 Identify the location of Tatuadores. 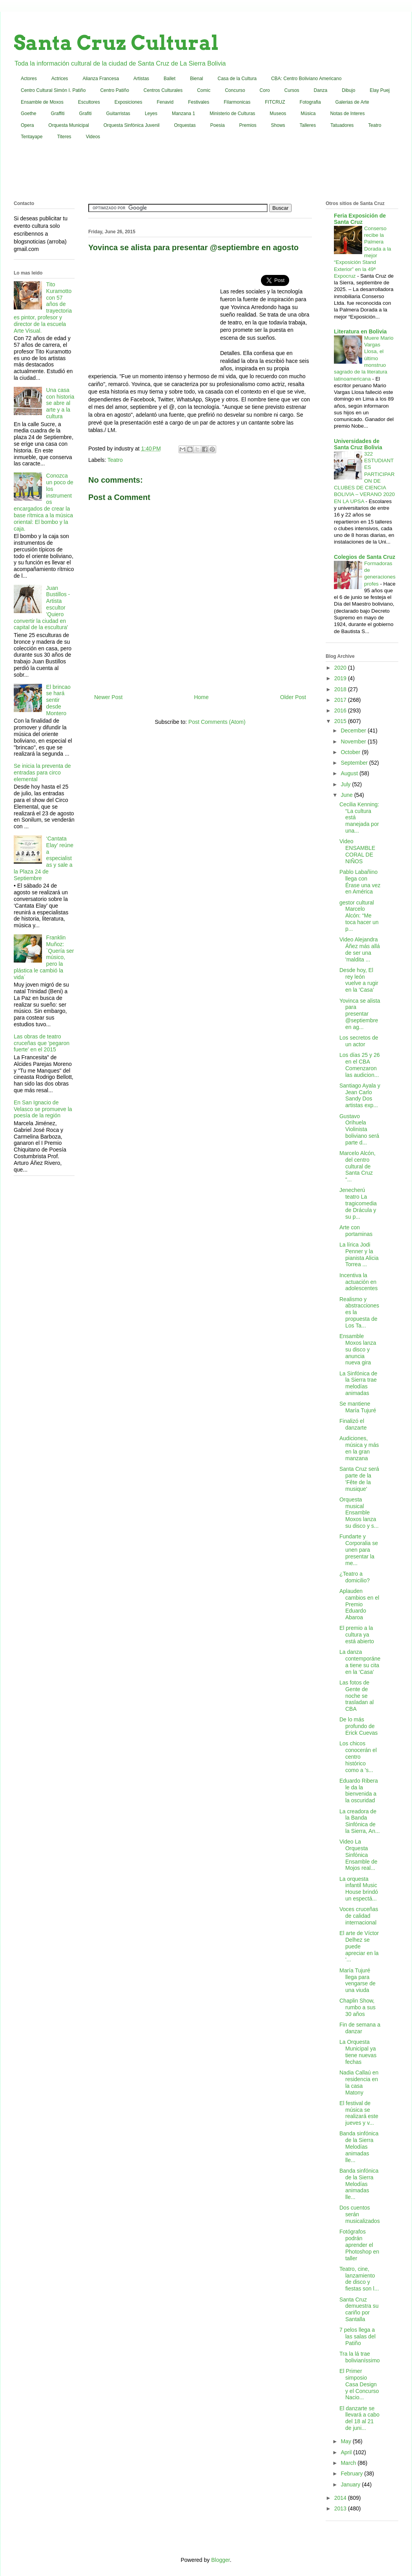
(342, 125).